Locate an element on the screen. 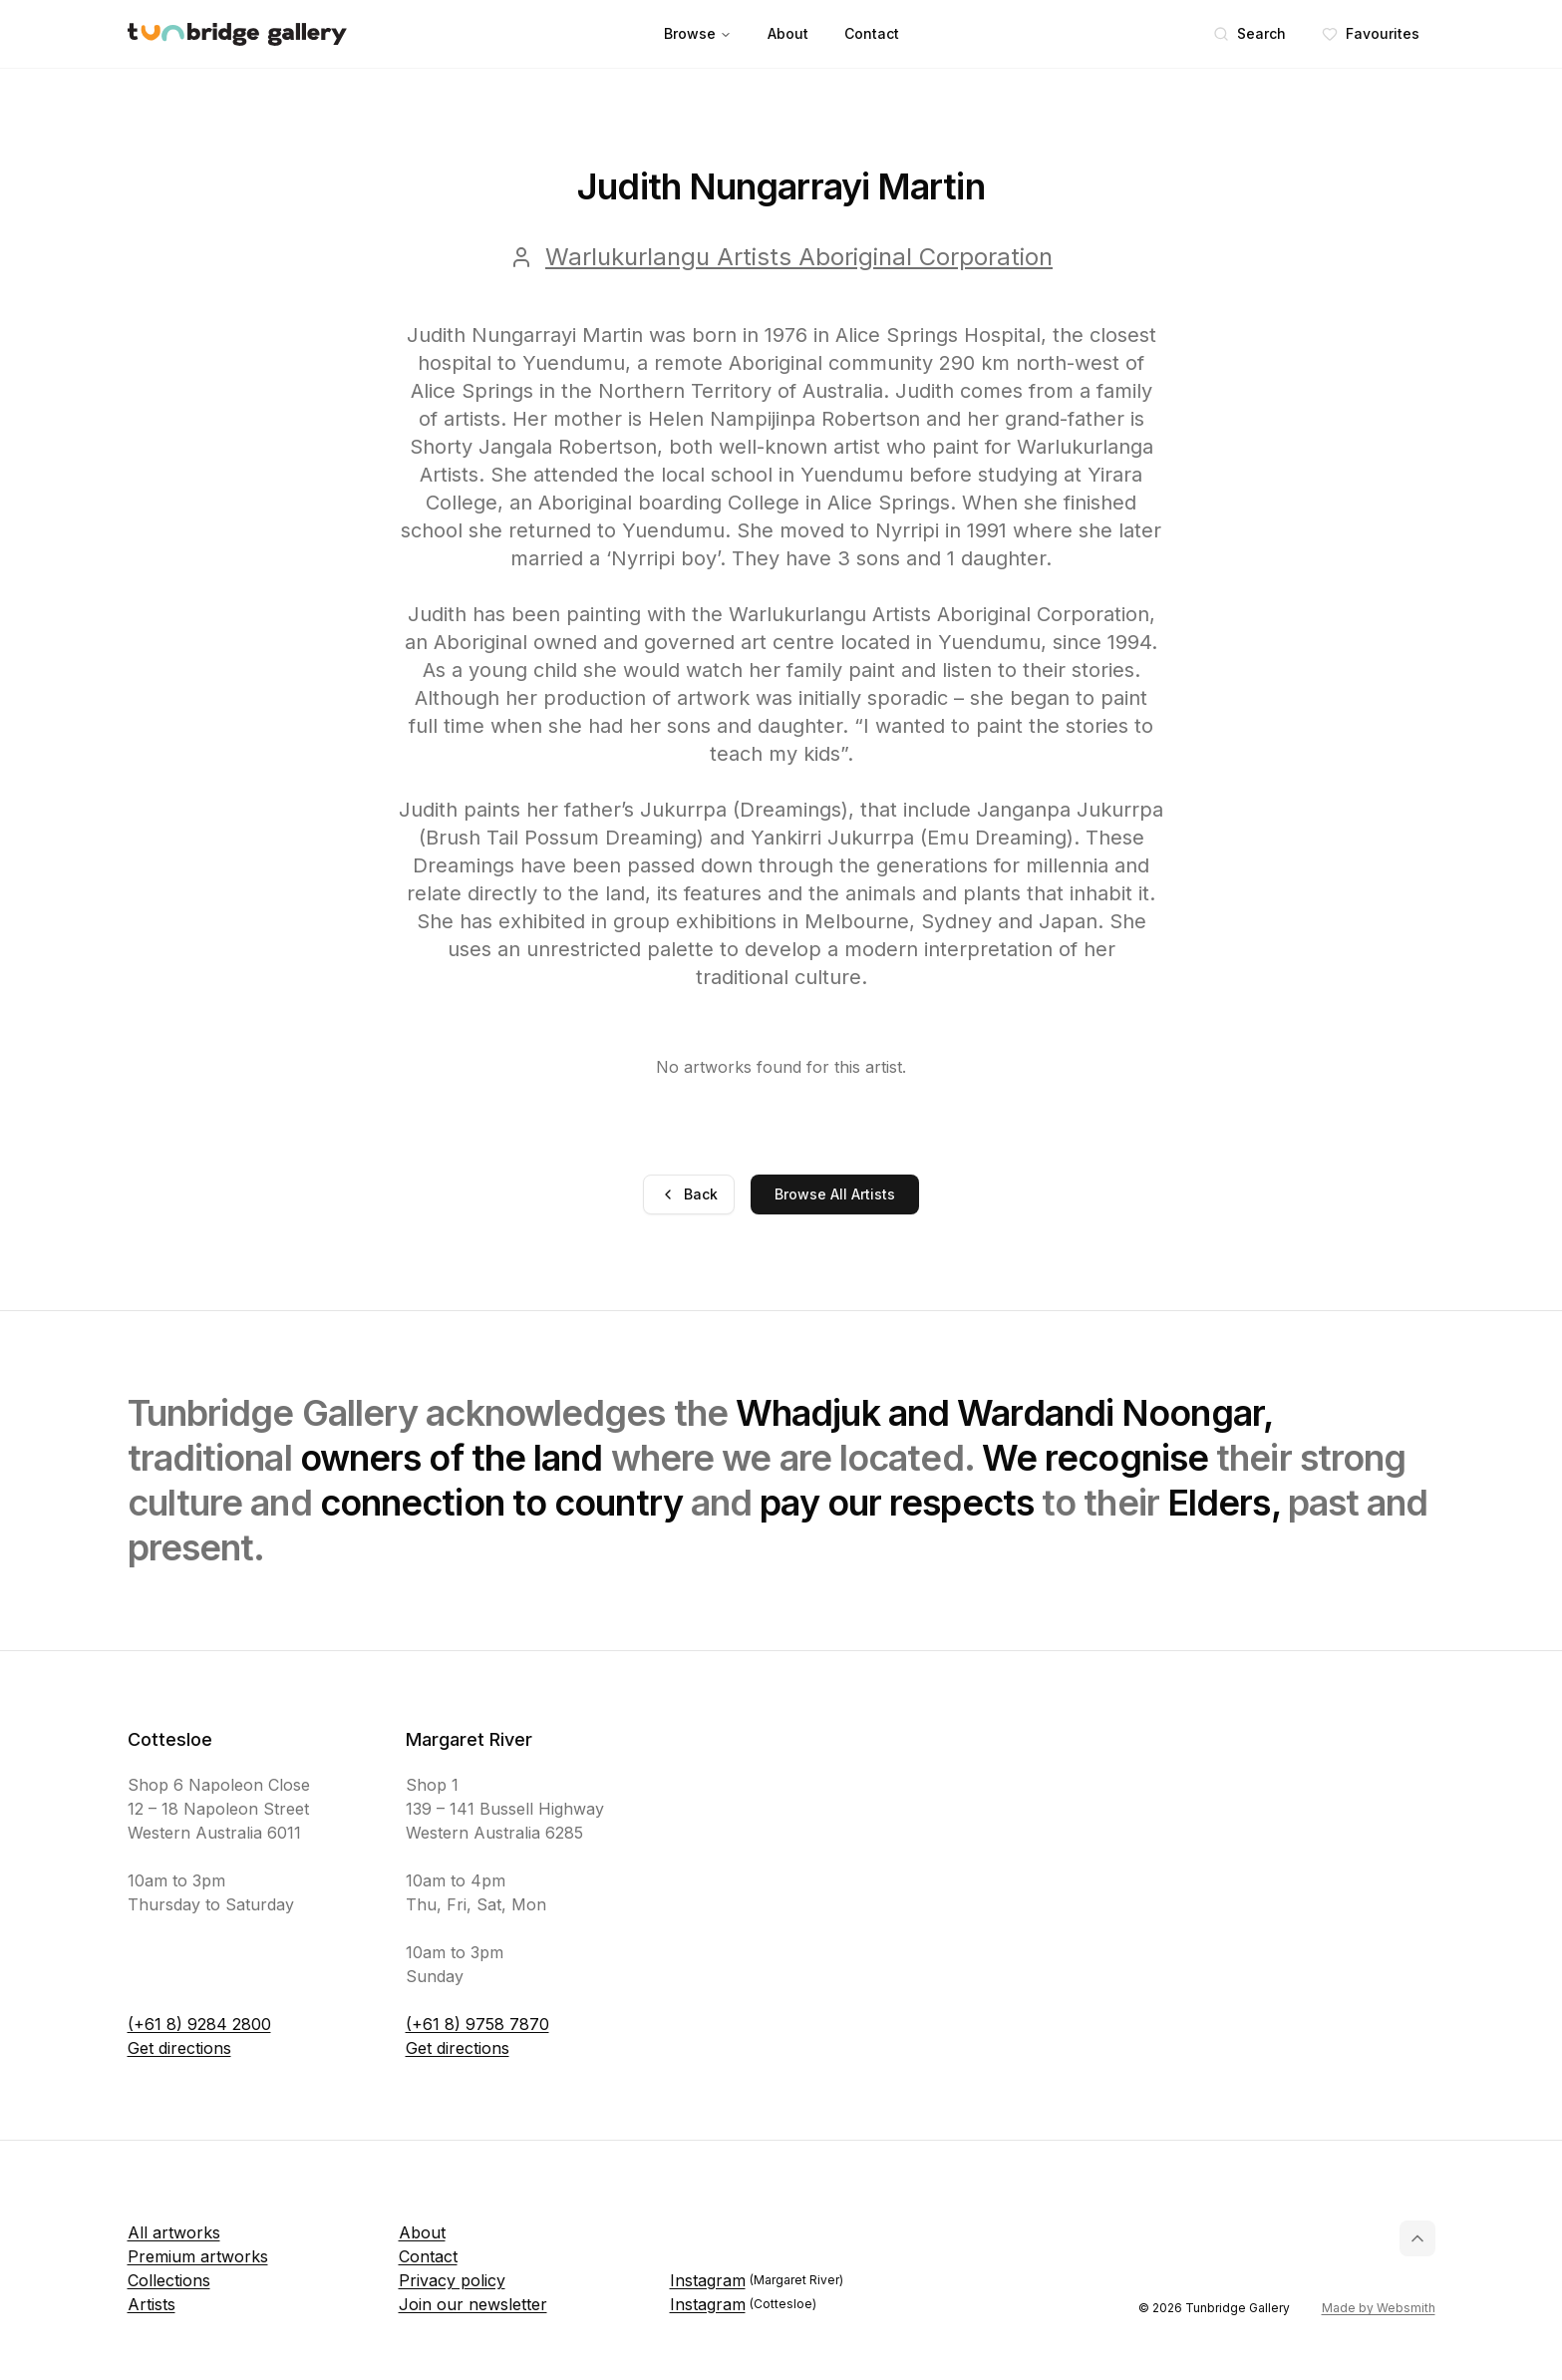  Warlukurlangu Artists Aboriginal Corporation is located at coordinates (799, 256).